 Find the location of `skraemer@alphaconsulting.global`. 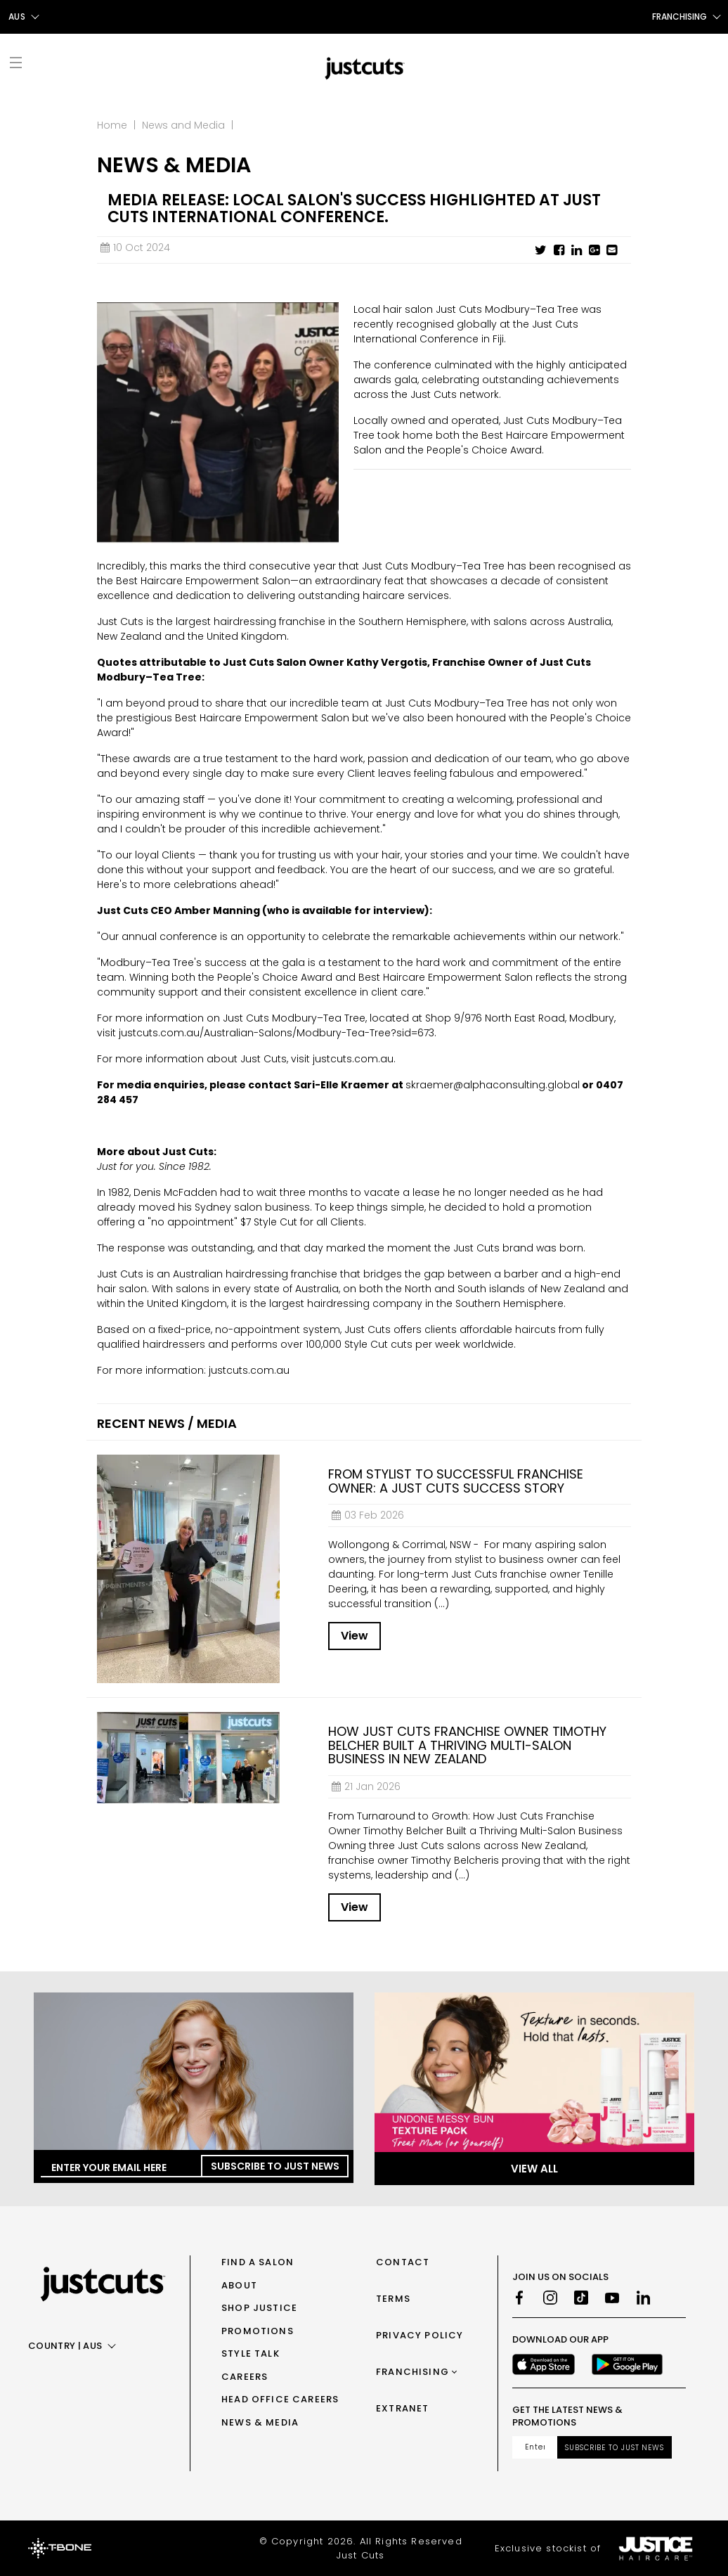

skraemer@alphaconsulting.global is located at coordinates (492, 1085).